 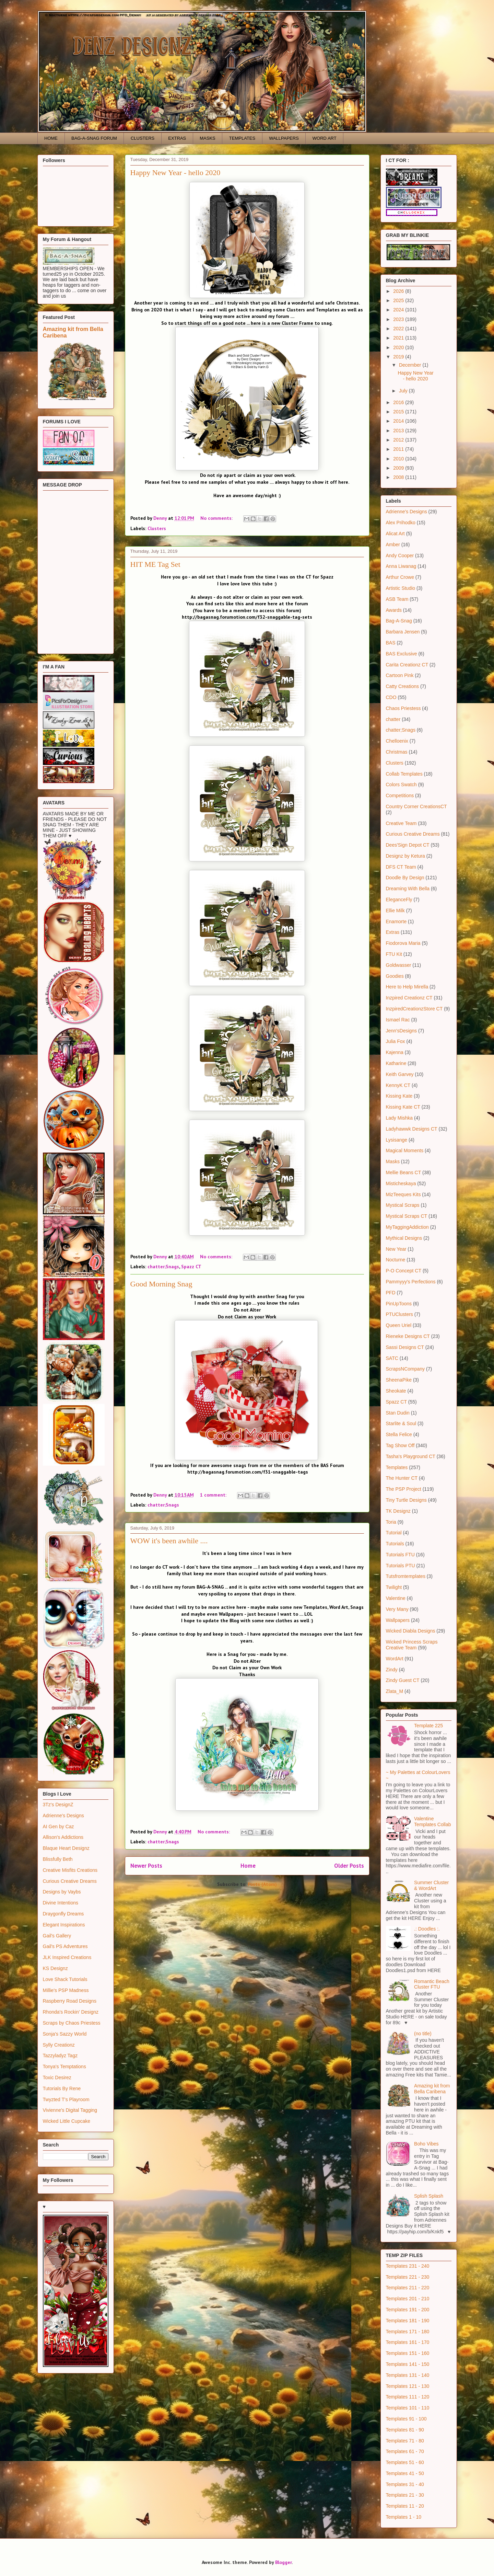 What do you see at coordinates (63, 1837) in the screenshot?
I see `Allison's Addictions` at bounding box center [63, 1837].